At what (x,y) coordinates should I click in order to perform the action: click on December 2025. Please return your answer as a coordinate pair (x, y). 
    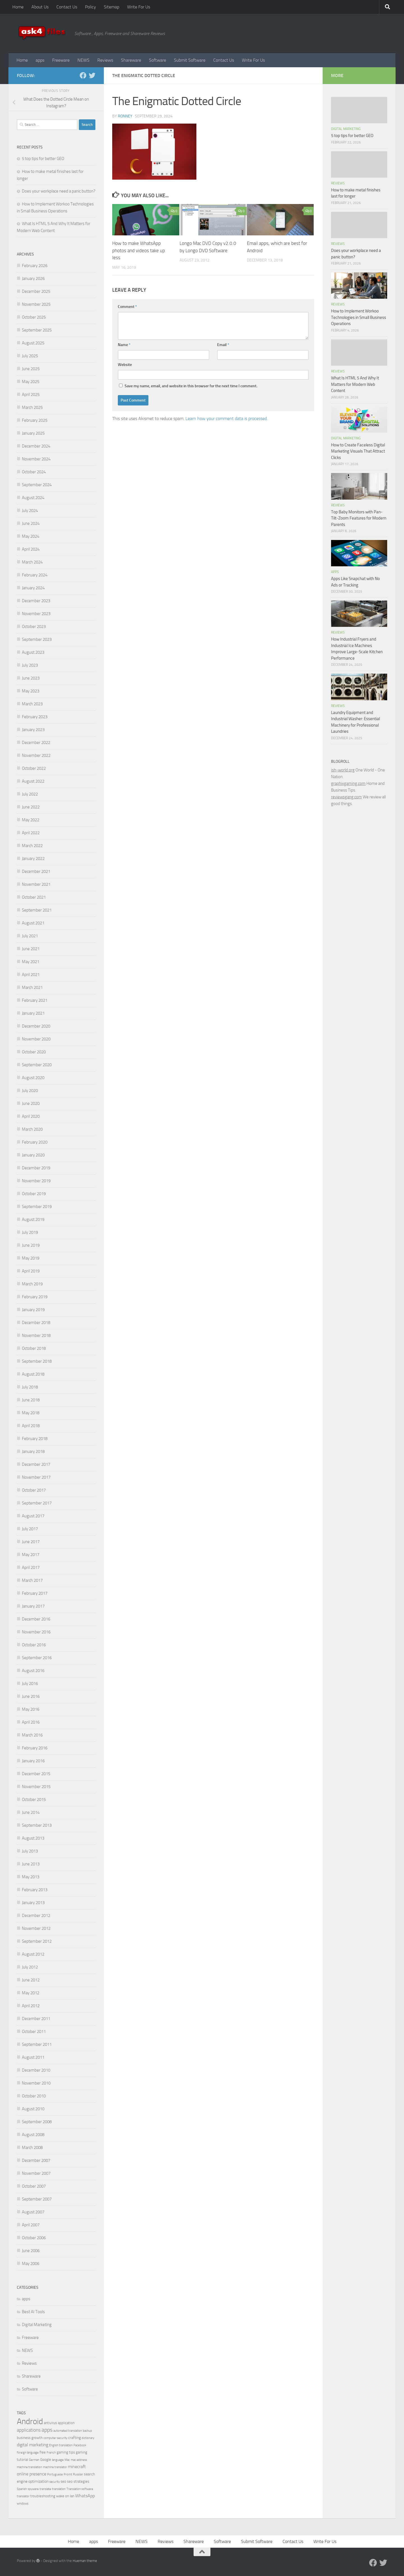
    Looking at the image, I should click on (36, 291).